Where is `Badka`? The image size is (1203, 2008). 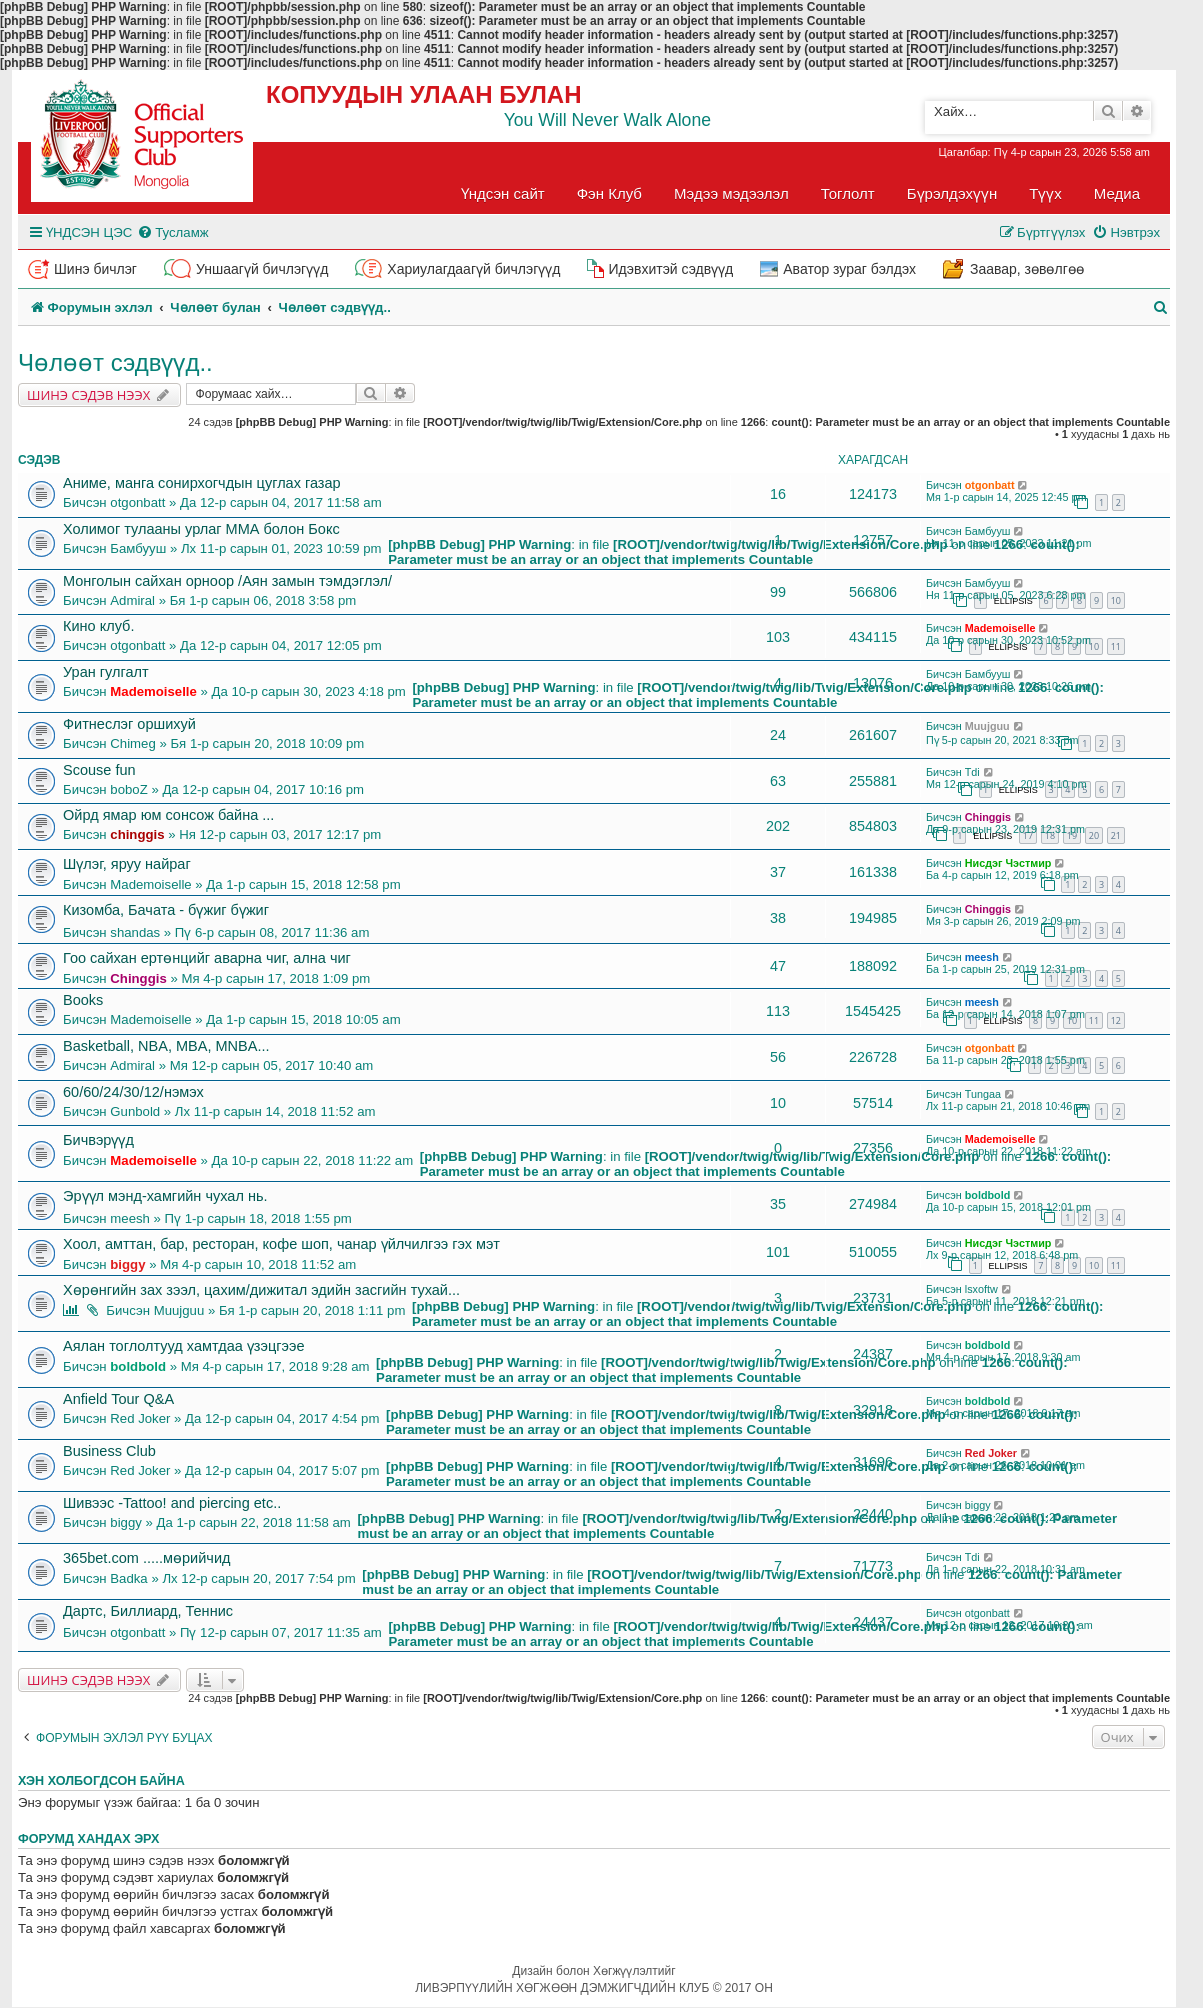
Badka is located at coordinates (128, 1578).